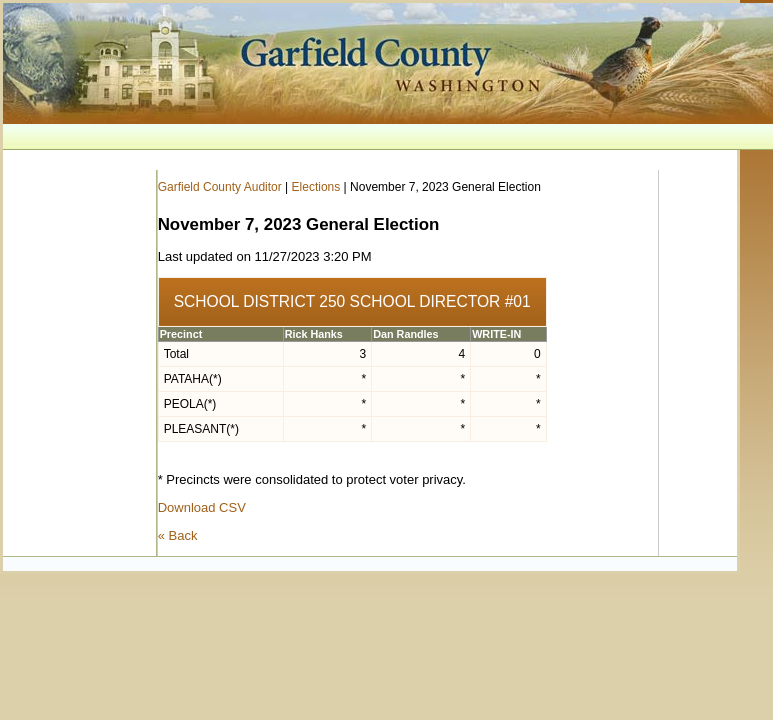 The image size is (773, 720). I want to click on « Back, so click(178, 535).